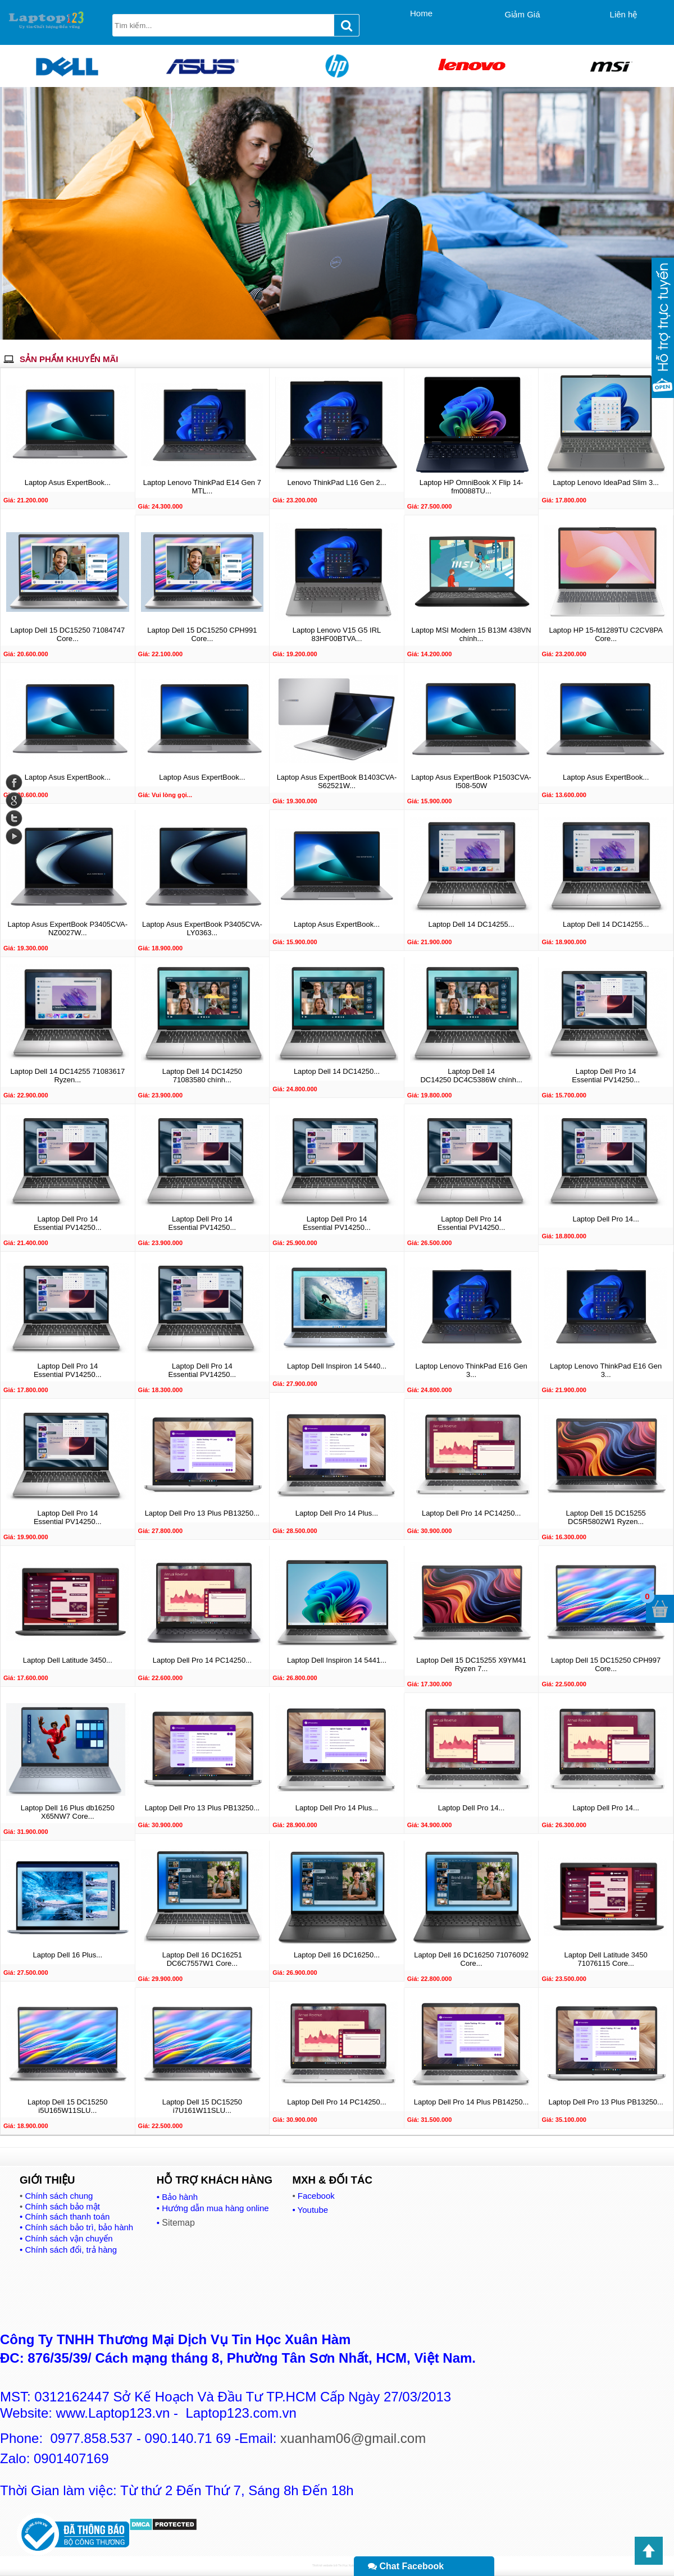 The width and height of the screenshot is (674, 2576). What do you see at coordinates (471, 486) in the screenshot?
I see `Laptop HP OmniBook X Flip 14-fm0088TU...` at bounding box center [471, 486].